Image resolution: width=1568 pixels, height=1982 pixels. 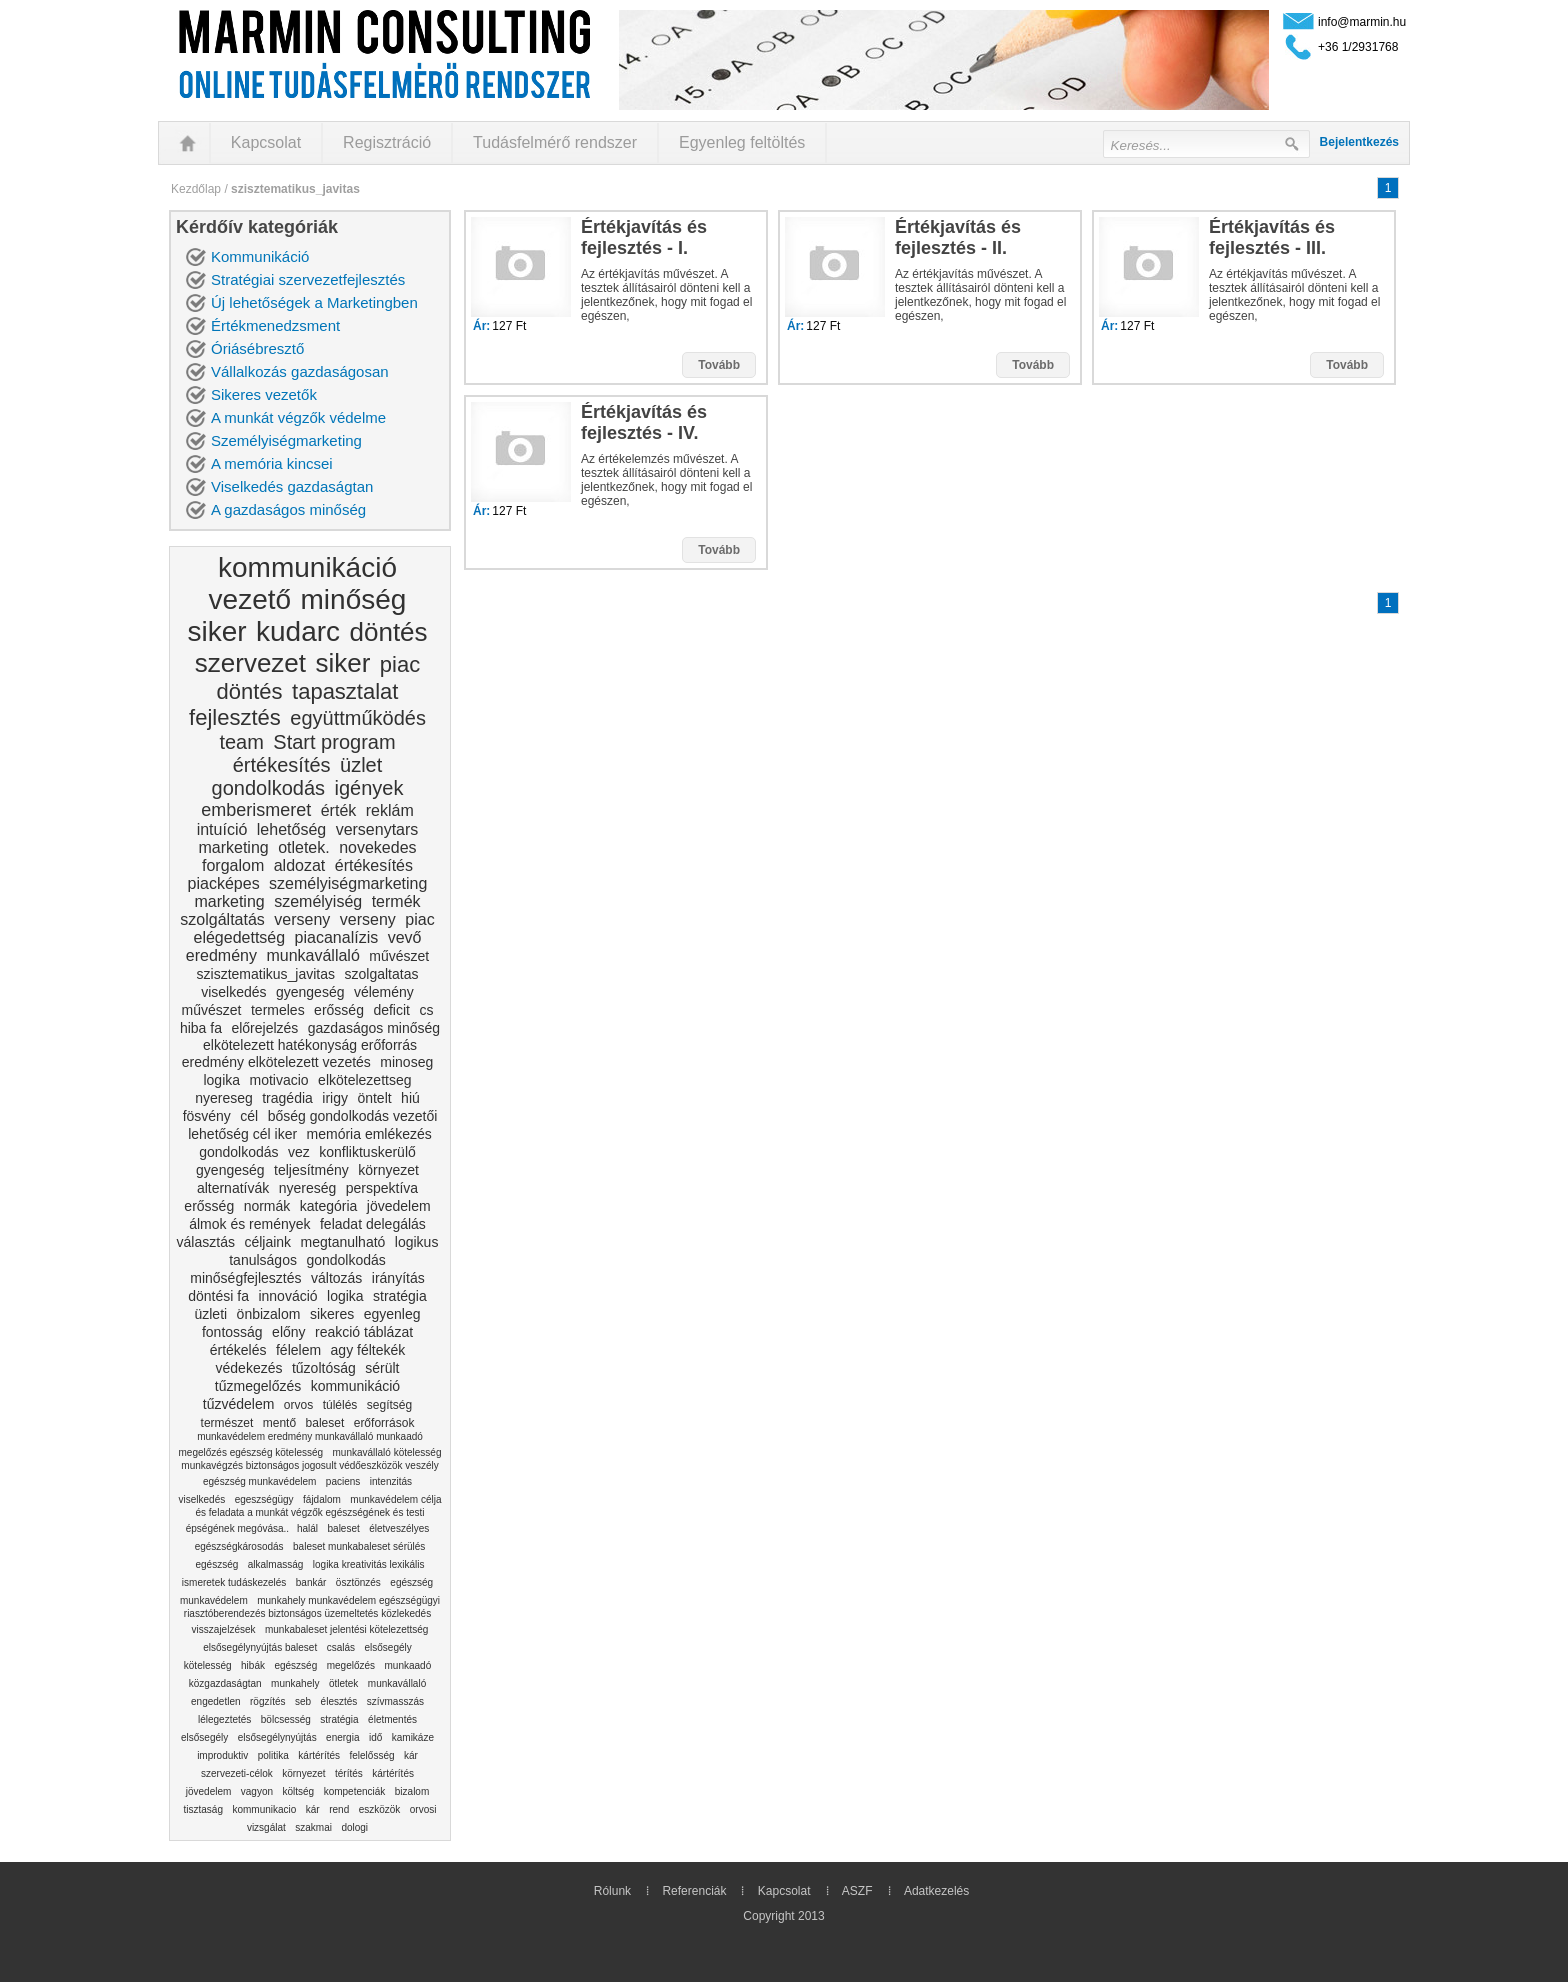 I want to click on egeszségügy, so click(x=264, y=1499).